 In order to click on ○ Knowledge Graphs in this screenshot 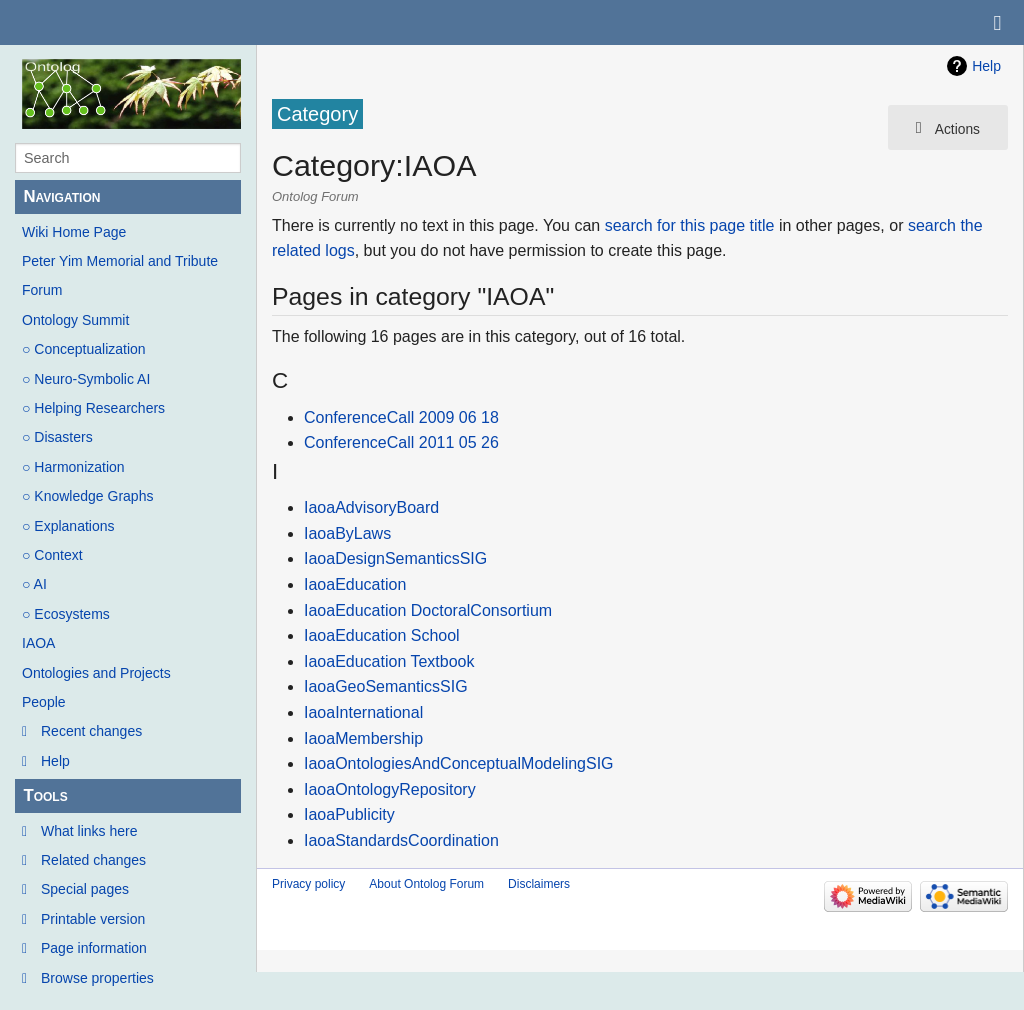, I will do `click(87, 496)`.